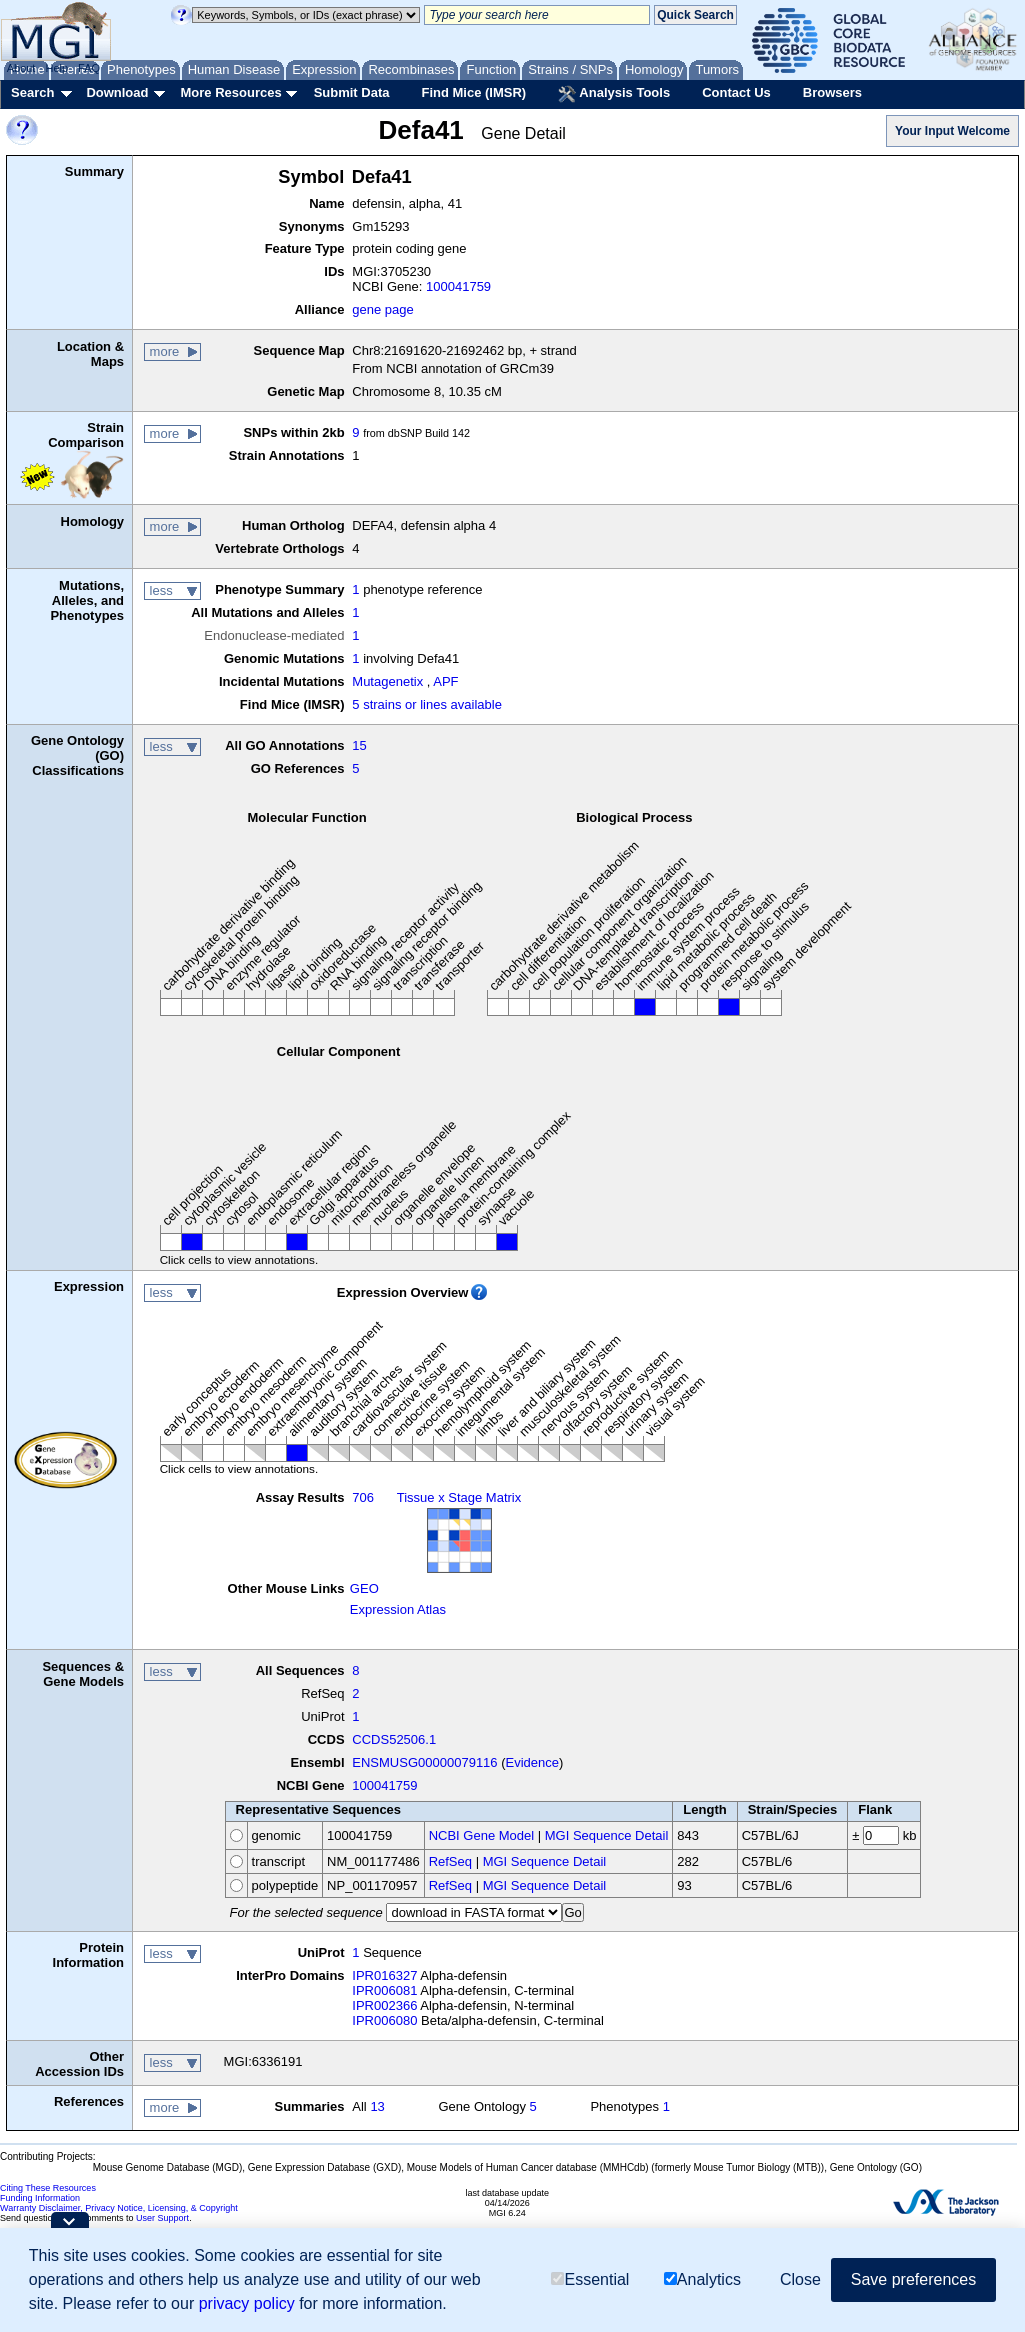  What do you see at coordinates (590, 2279) in the screenshot?
I see `Essential` at bounding box center [590, 2279].